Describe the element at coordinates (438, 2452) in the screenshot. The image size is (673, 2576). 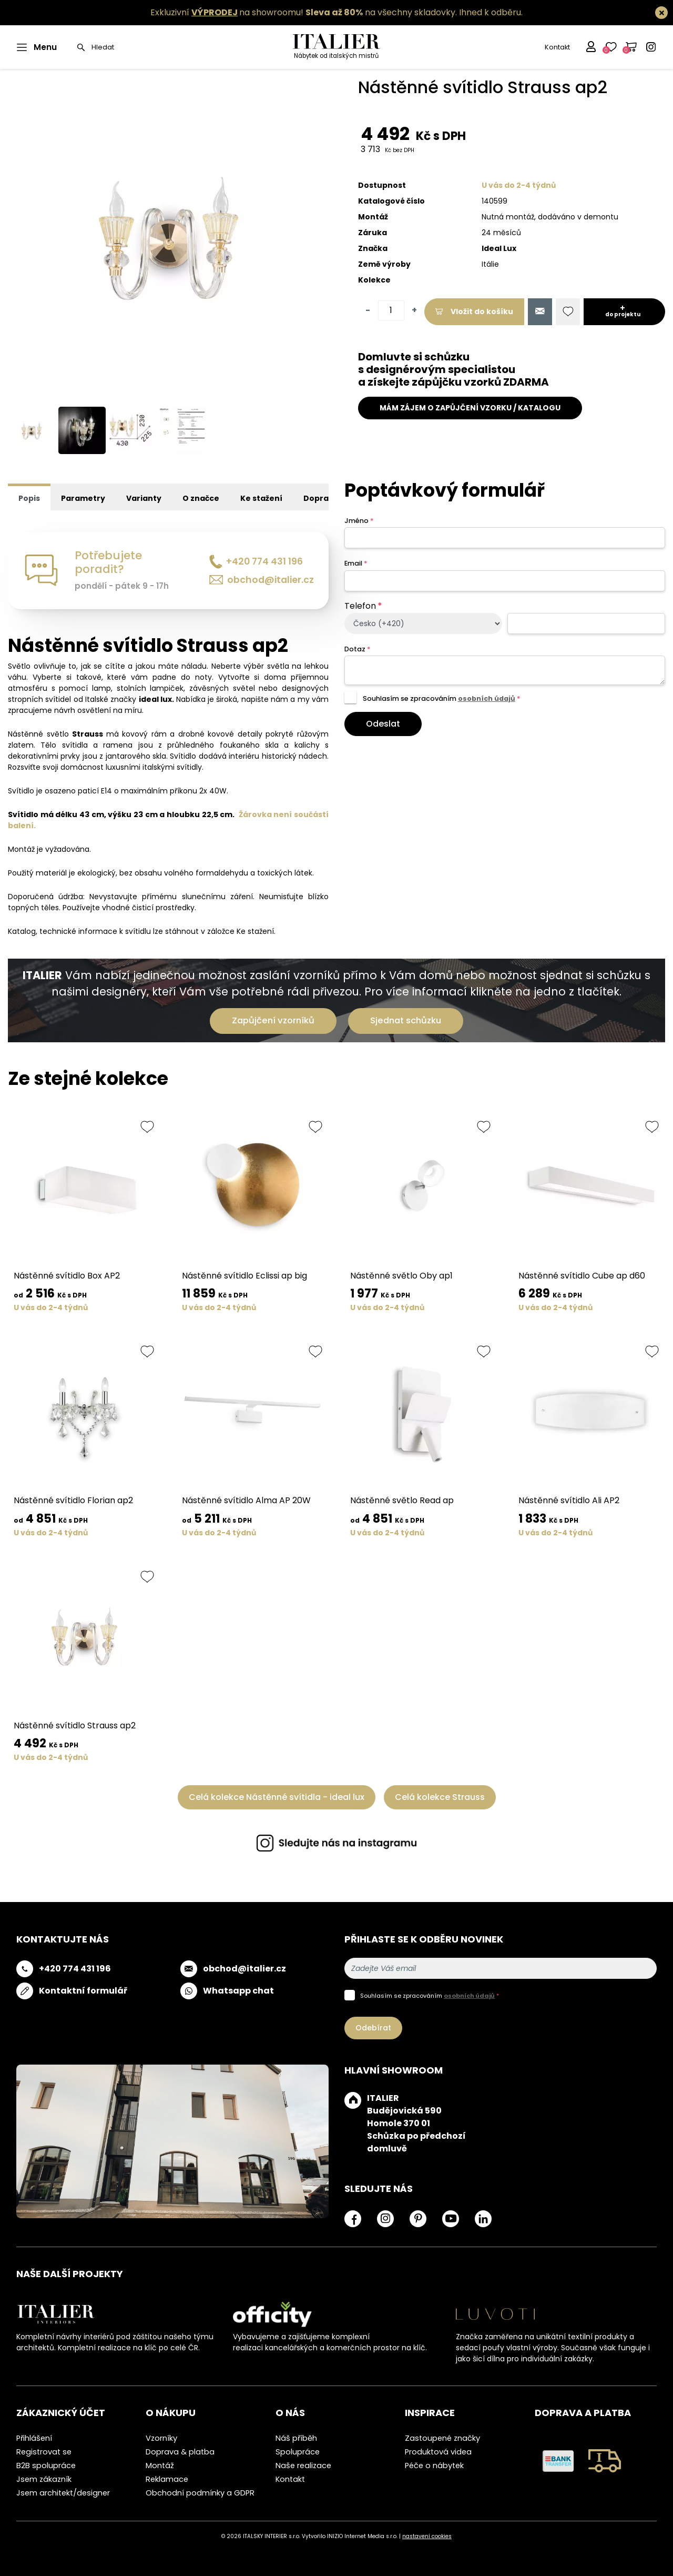
I see `Produktová videa` at that location.